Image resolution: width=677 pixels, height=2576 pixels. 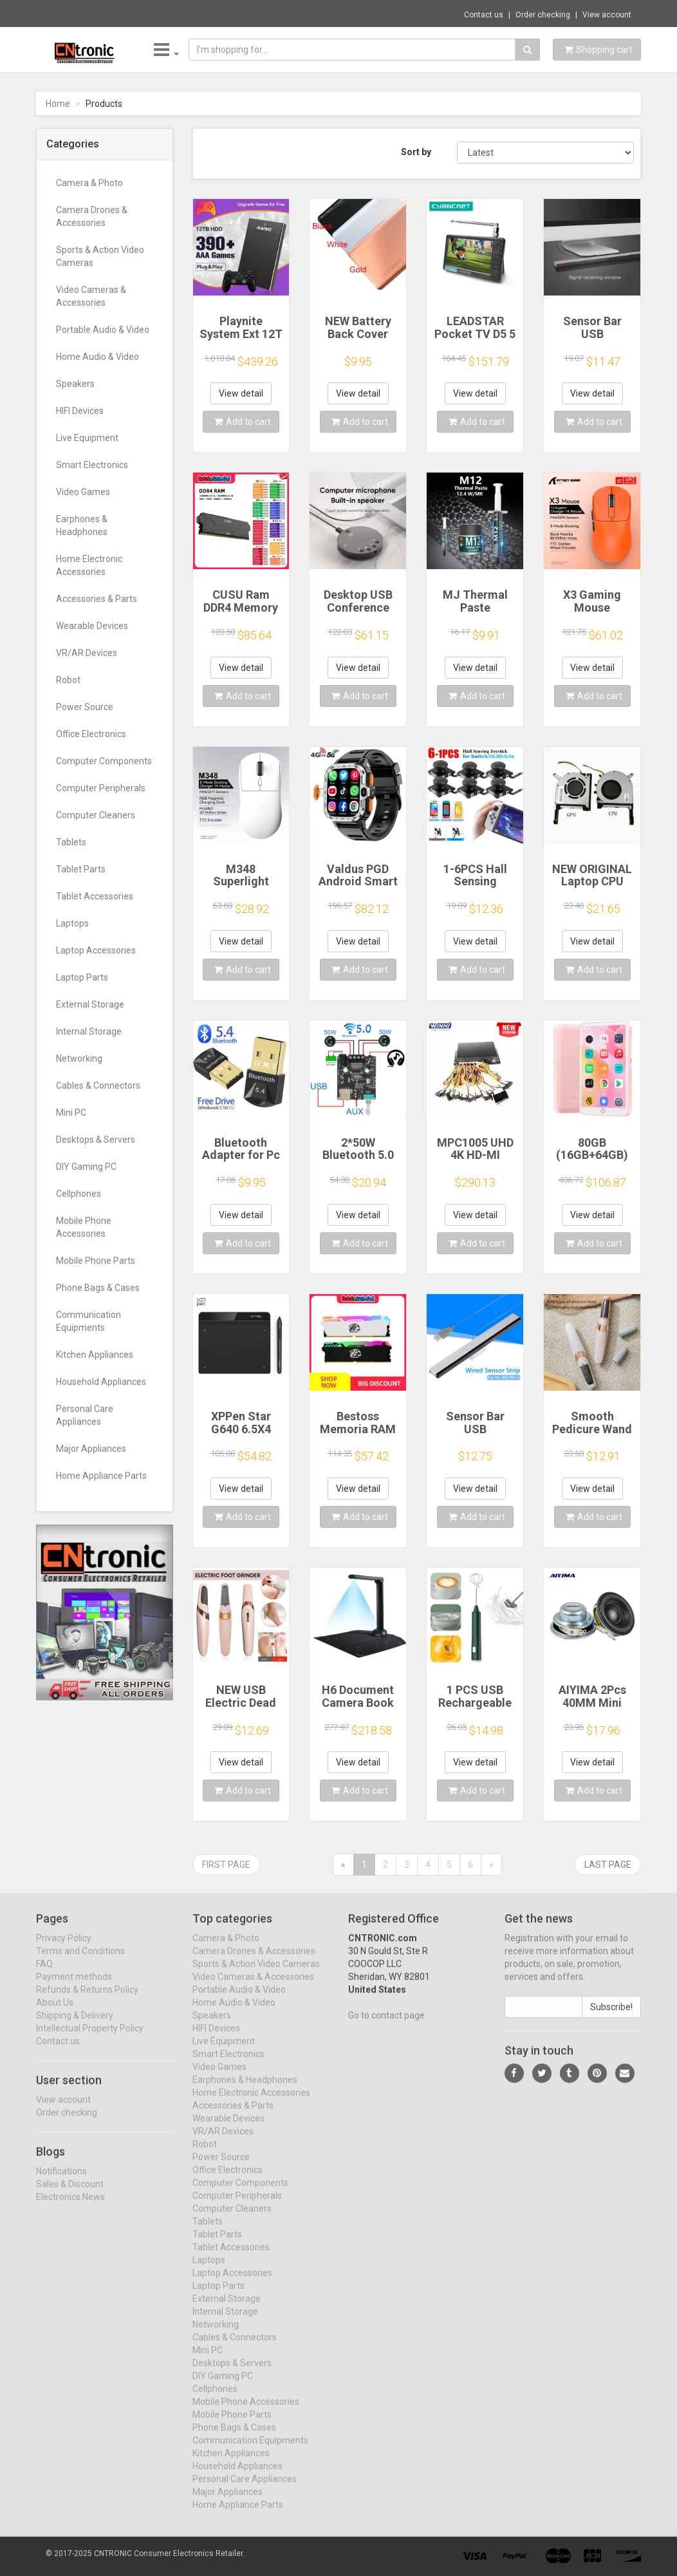 I want to click on Robot, so click(x=68, y=680).